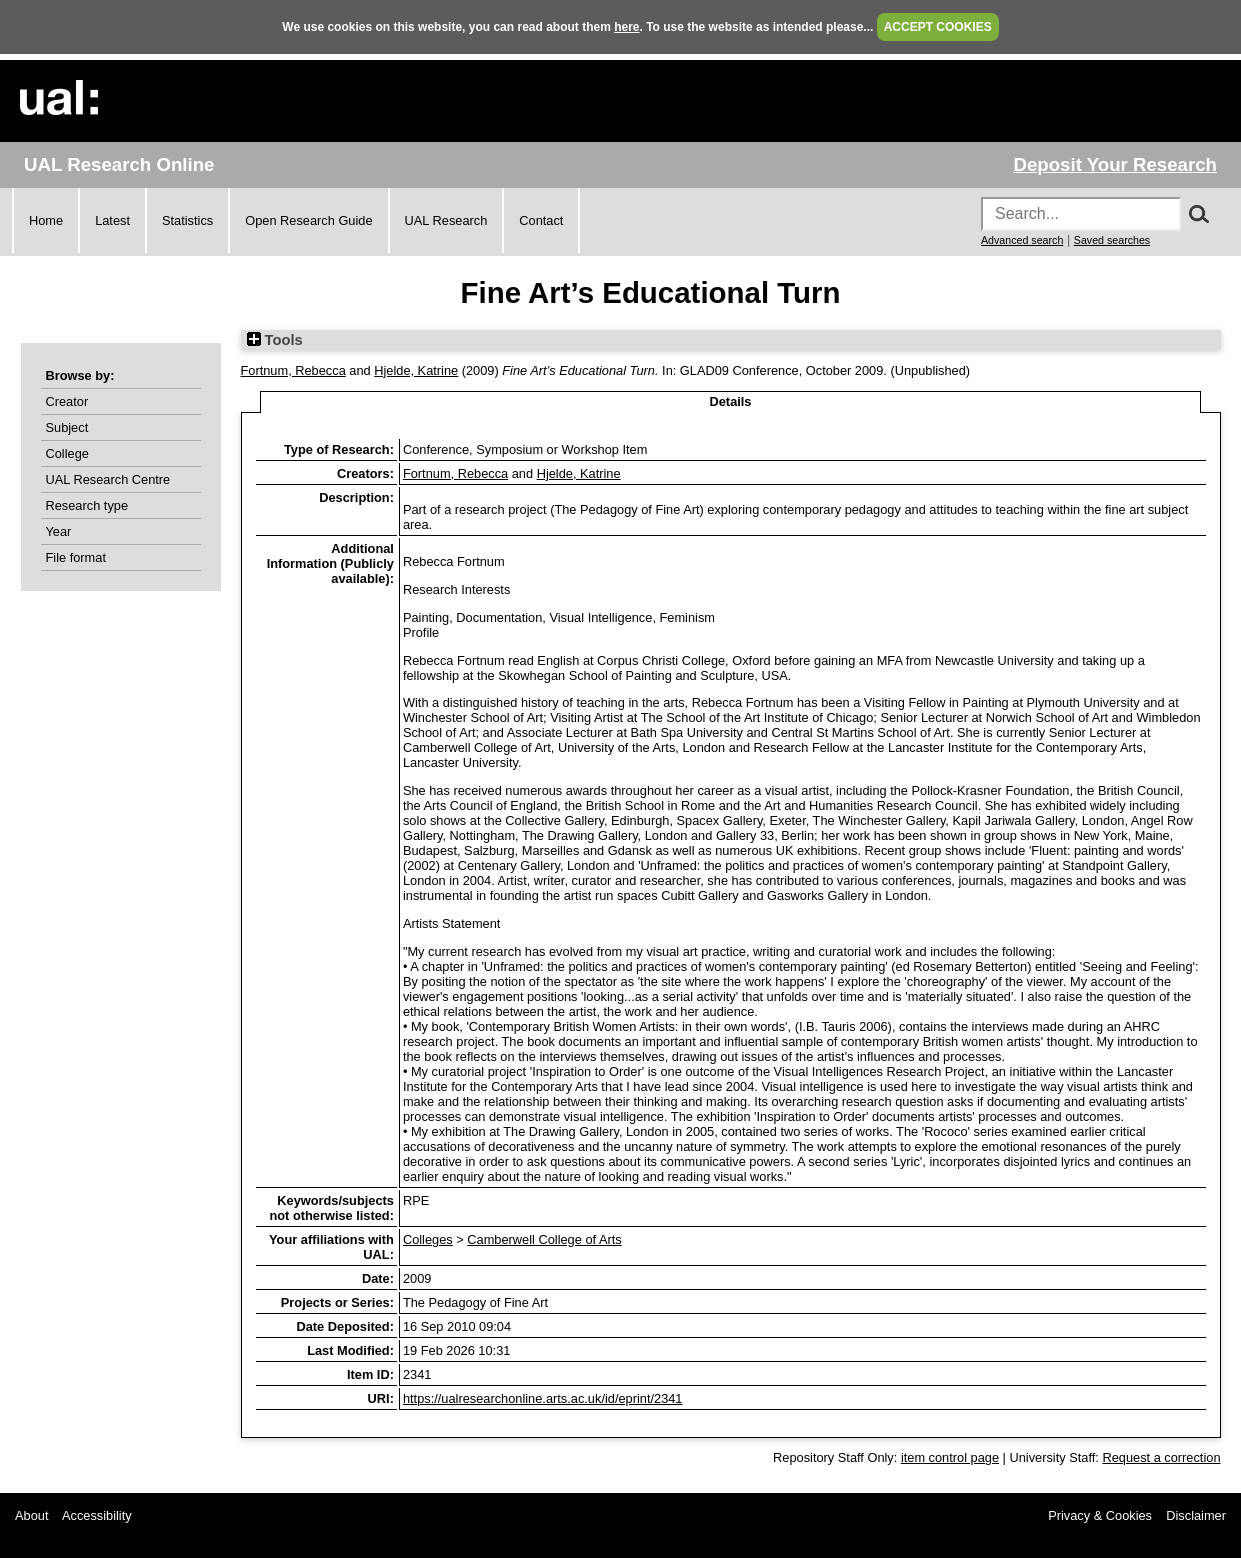 This screenshot has width=1241, height=1558. I want to click on Details [tab], so click(731, 401).